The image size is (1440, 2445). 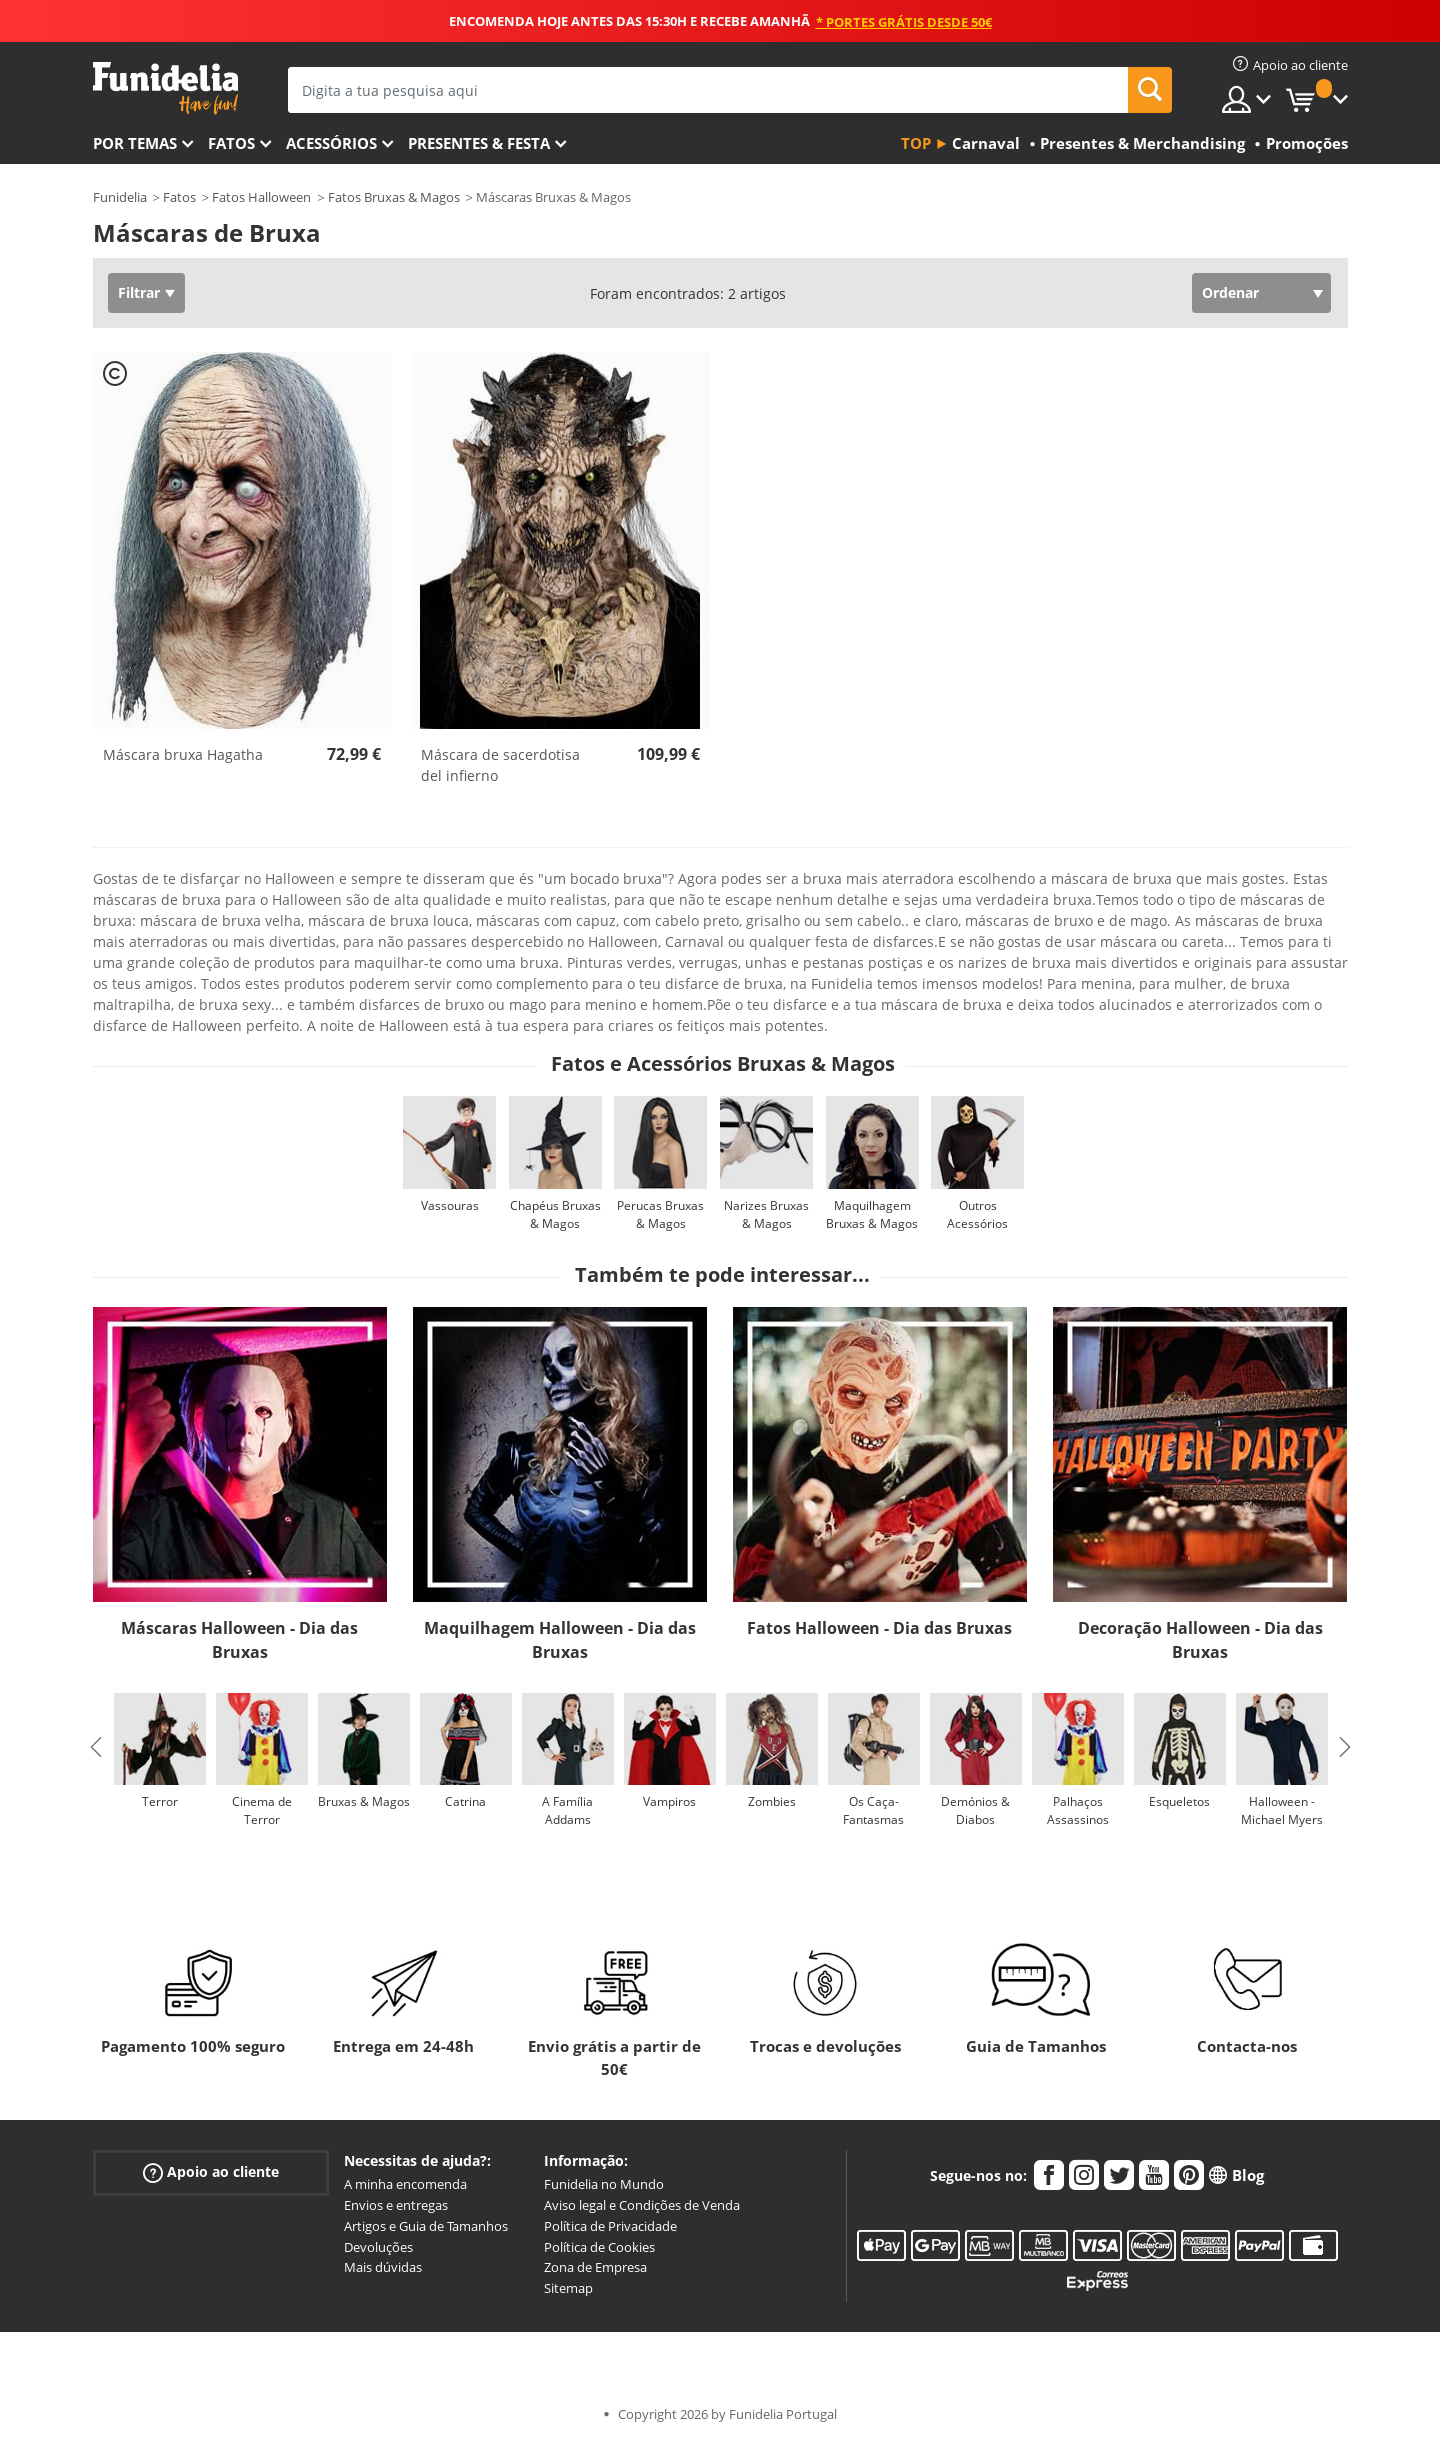 I want to click on Cinema de Terror, so click(x=262, y=1810).